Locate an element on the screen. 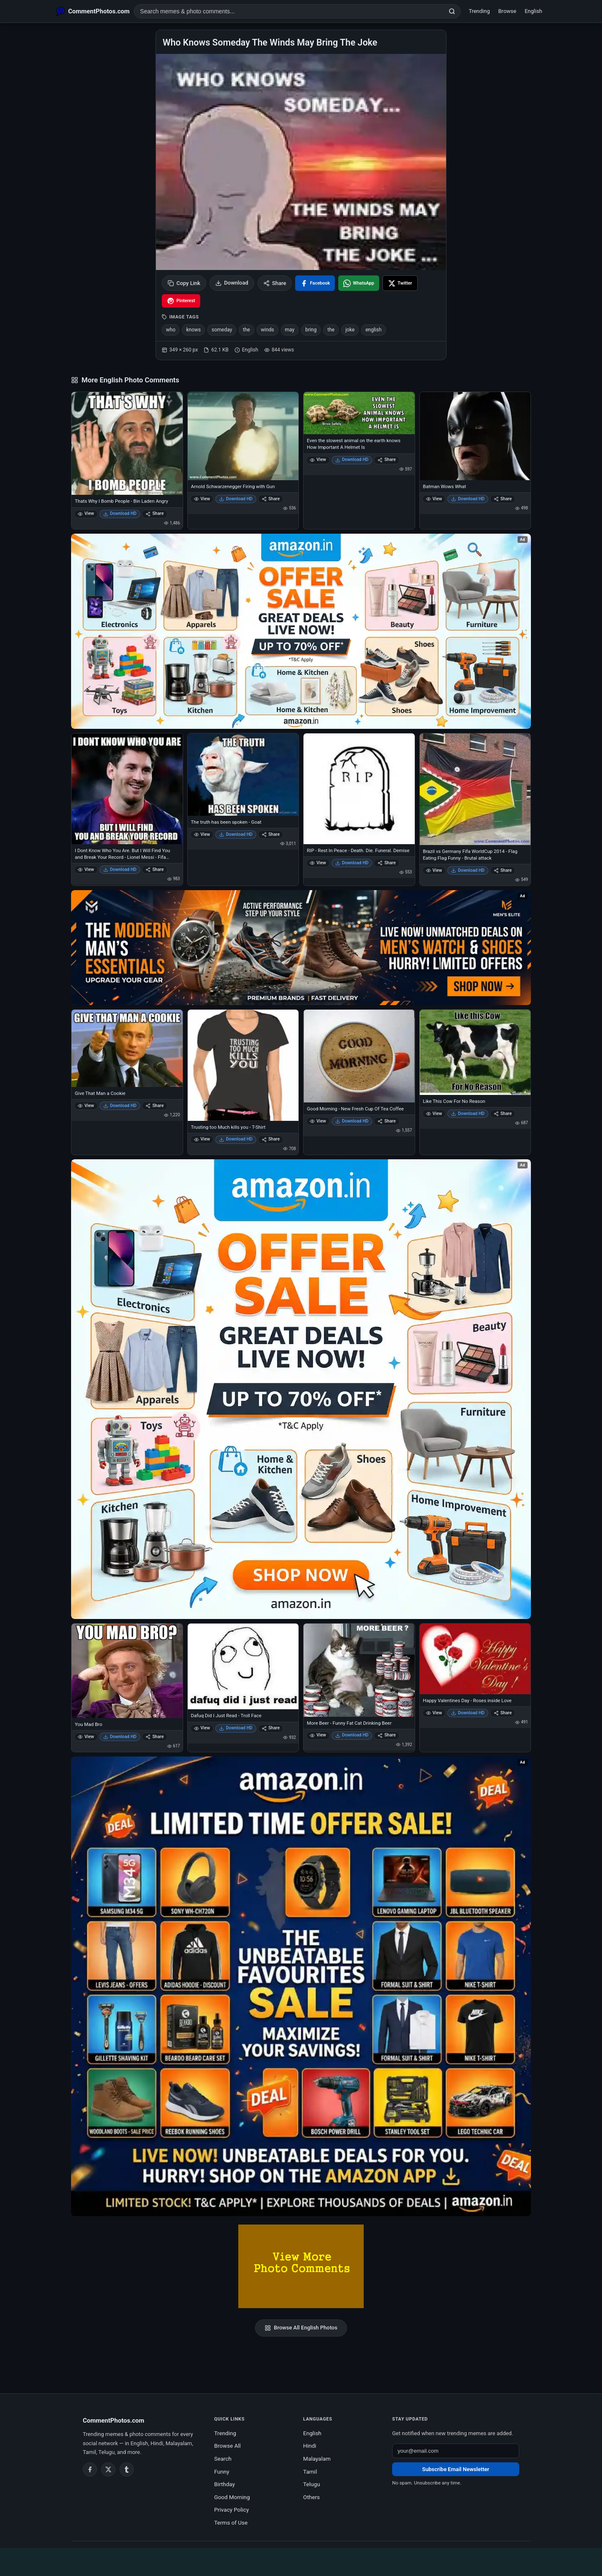 This screenshot has height=2576, width=602. Terms of Use is located at coordinates (230, 2522).